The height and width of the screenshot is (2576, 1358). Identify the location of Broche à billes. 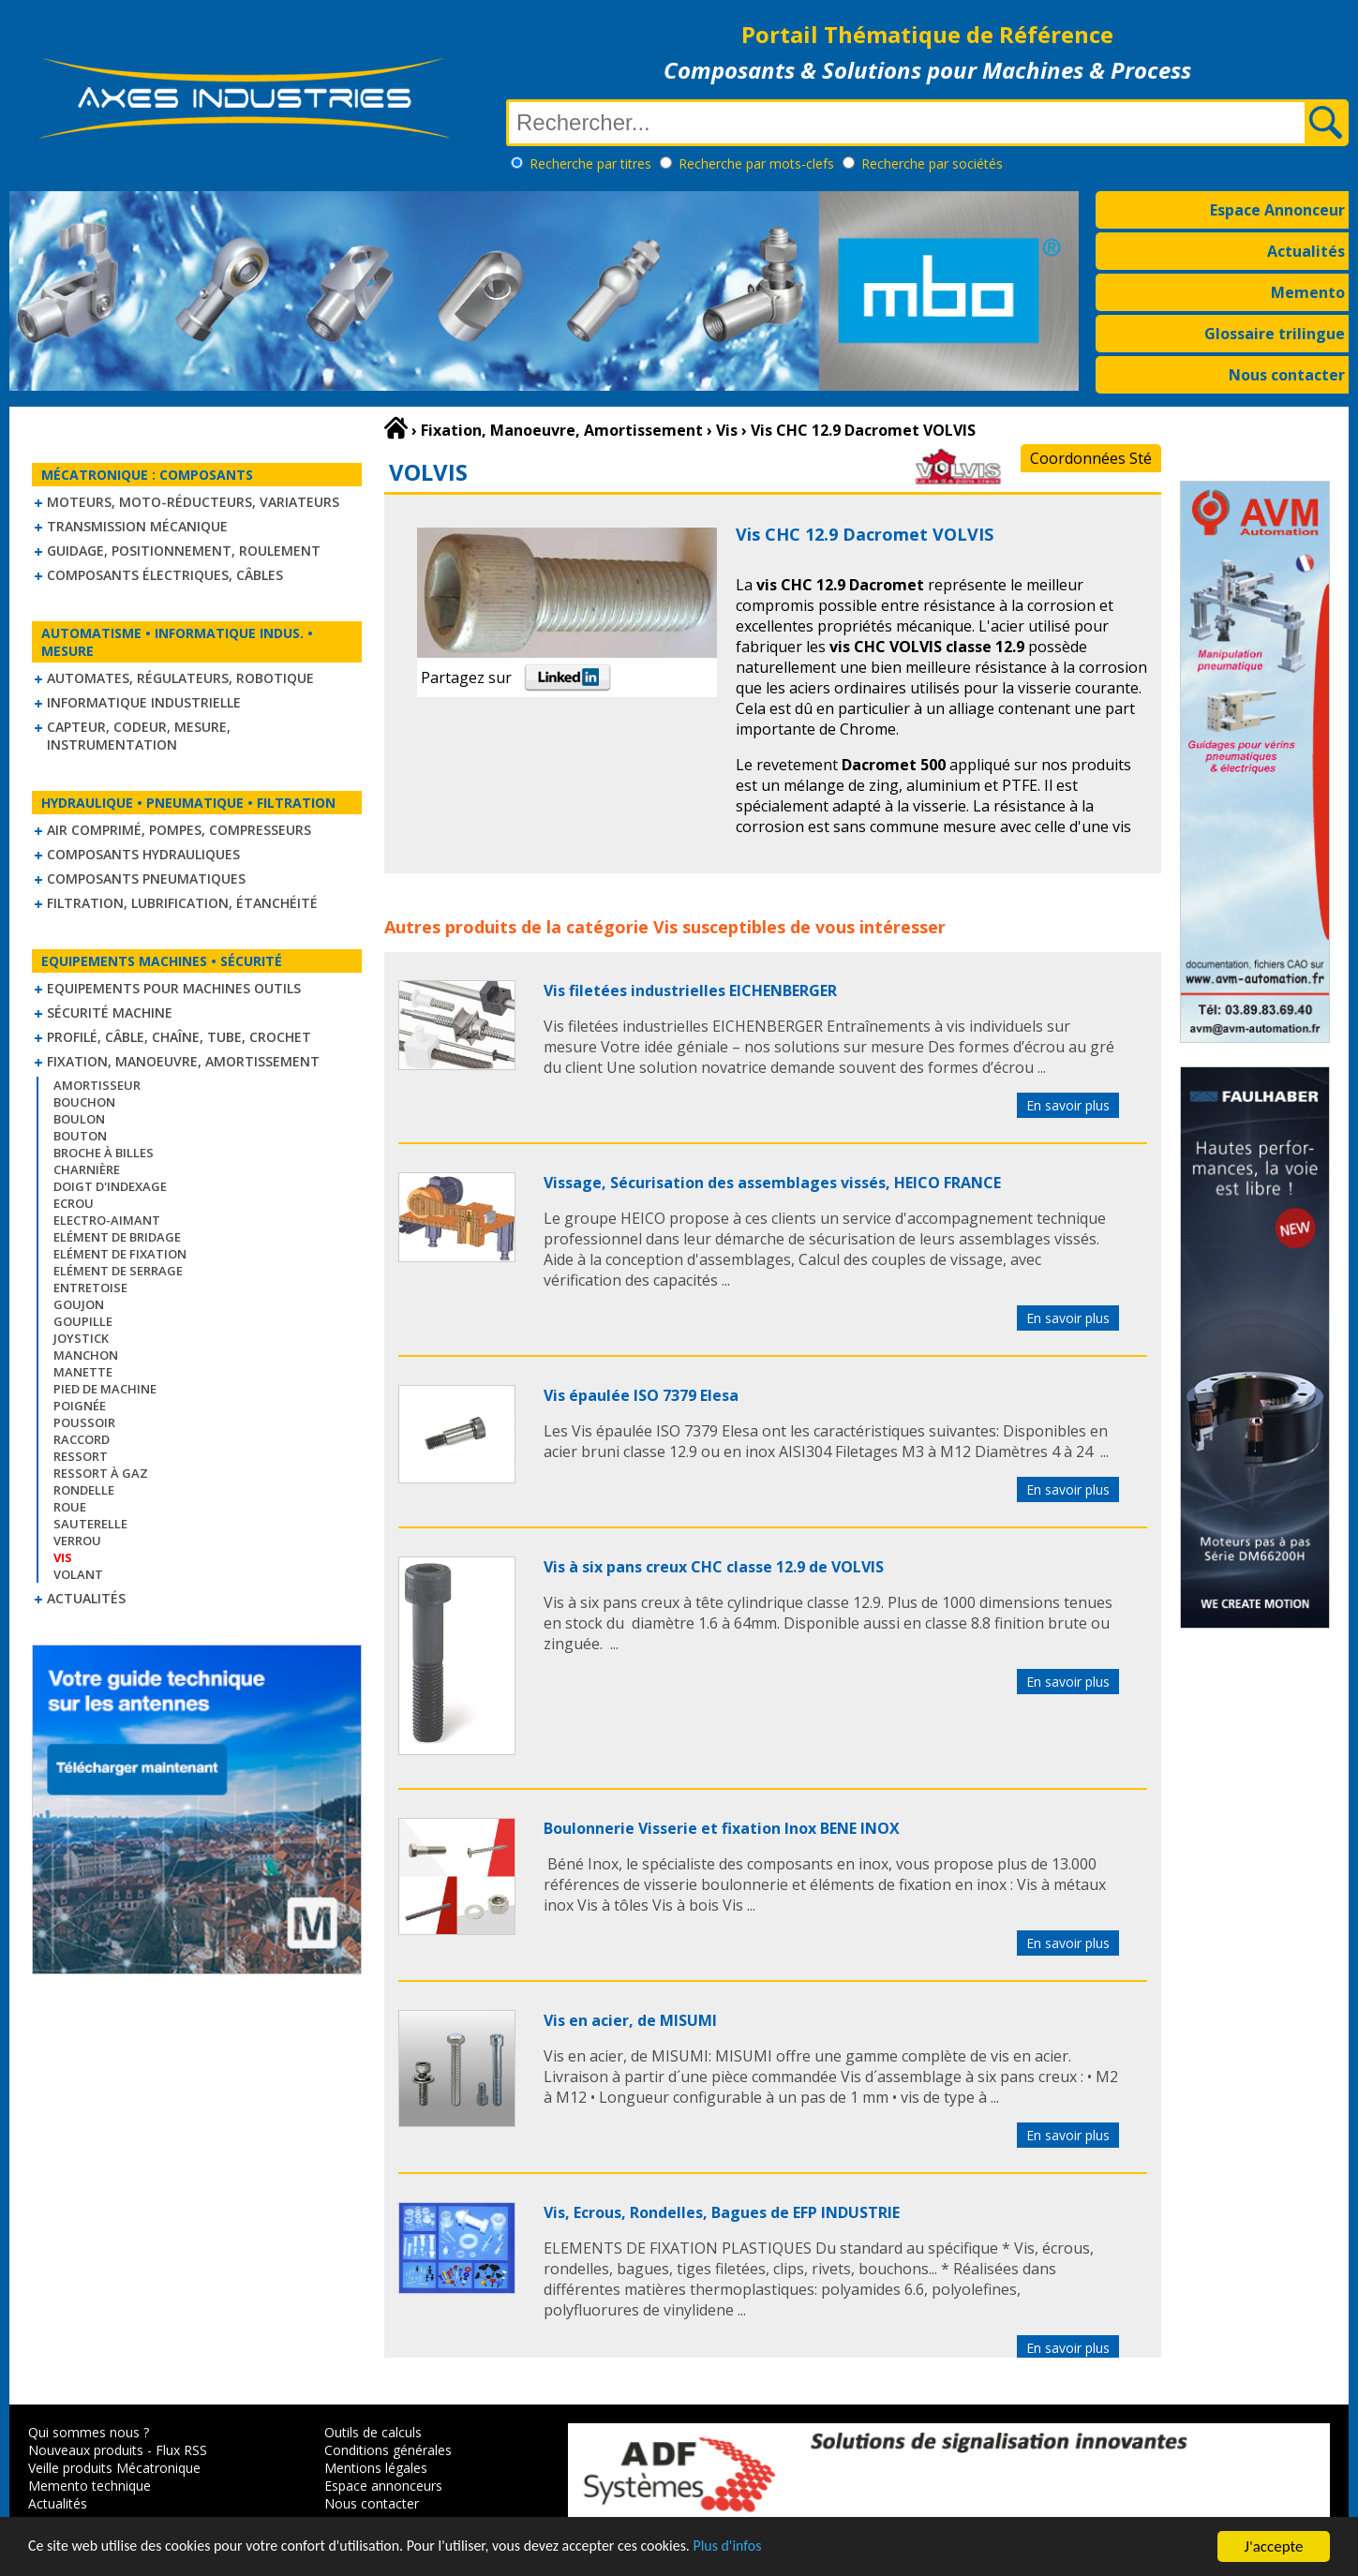
(103, 1152).